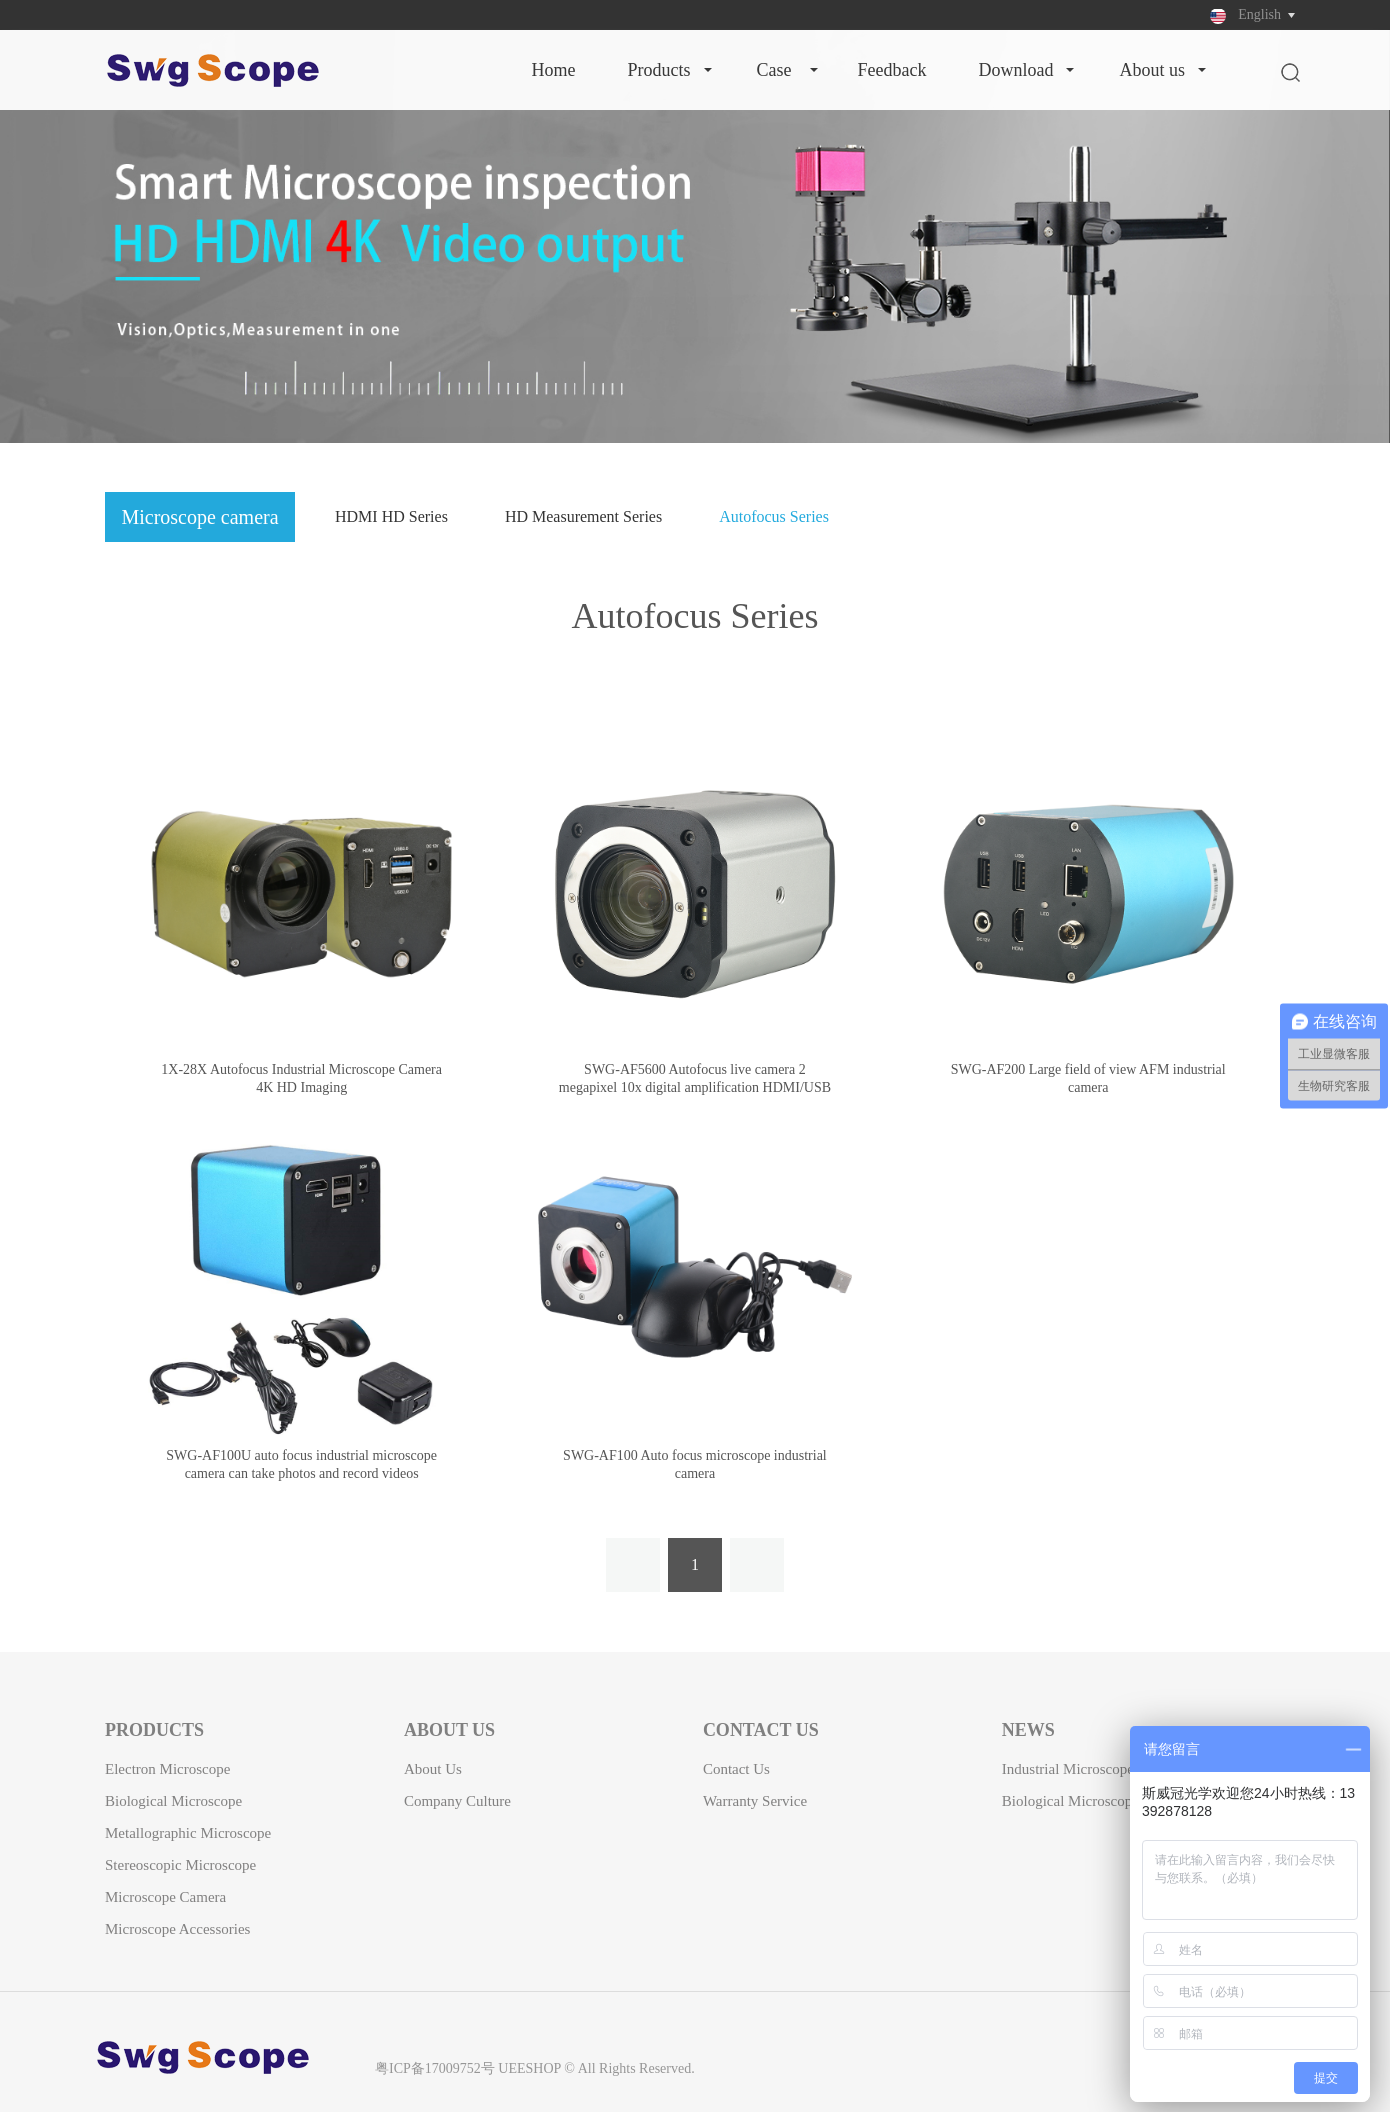 Image resolution: width=1390 pixels, height=2112 pixels. I want to click on 粤ICP备17009752号, so click(435, 2068).